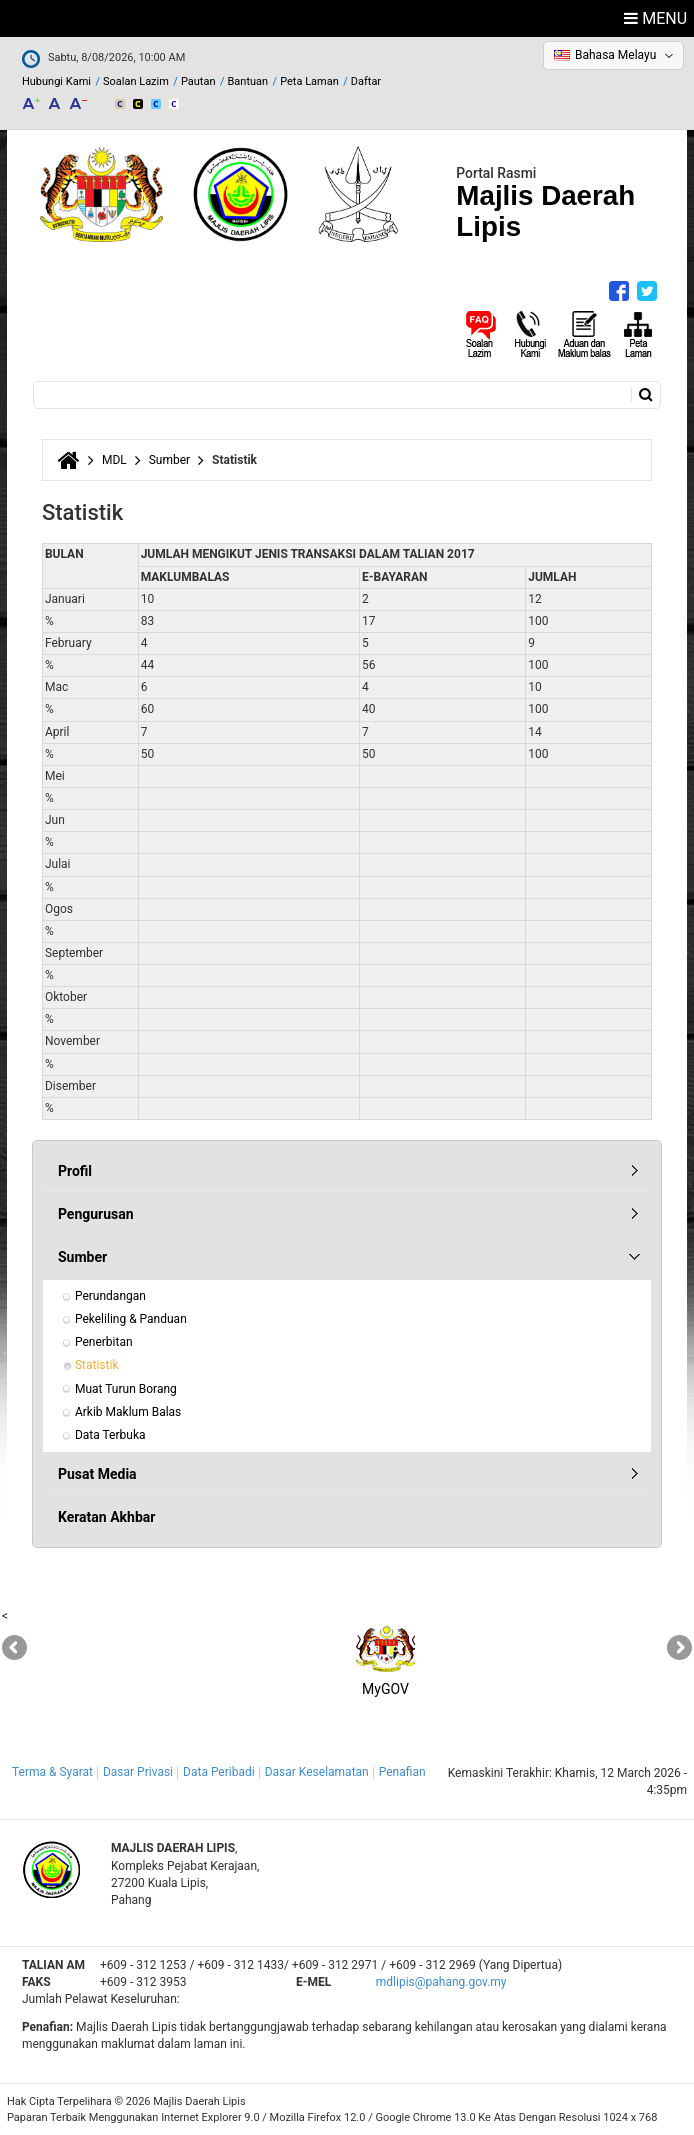 The width and height of the screenshot is (694, 2135). Describe the element at coordinates (114, 460) in the screenshot. I see `MDL` at that location.